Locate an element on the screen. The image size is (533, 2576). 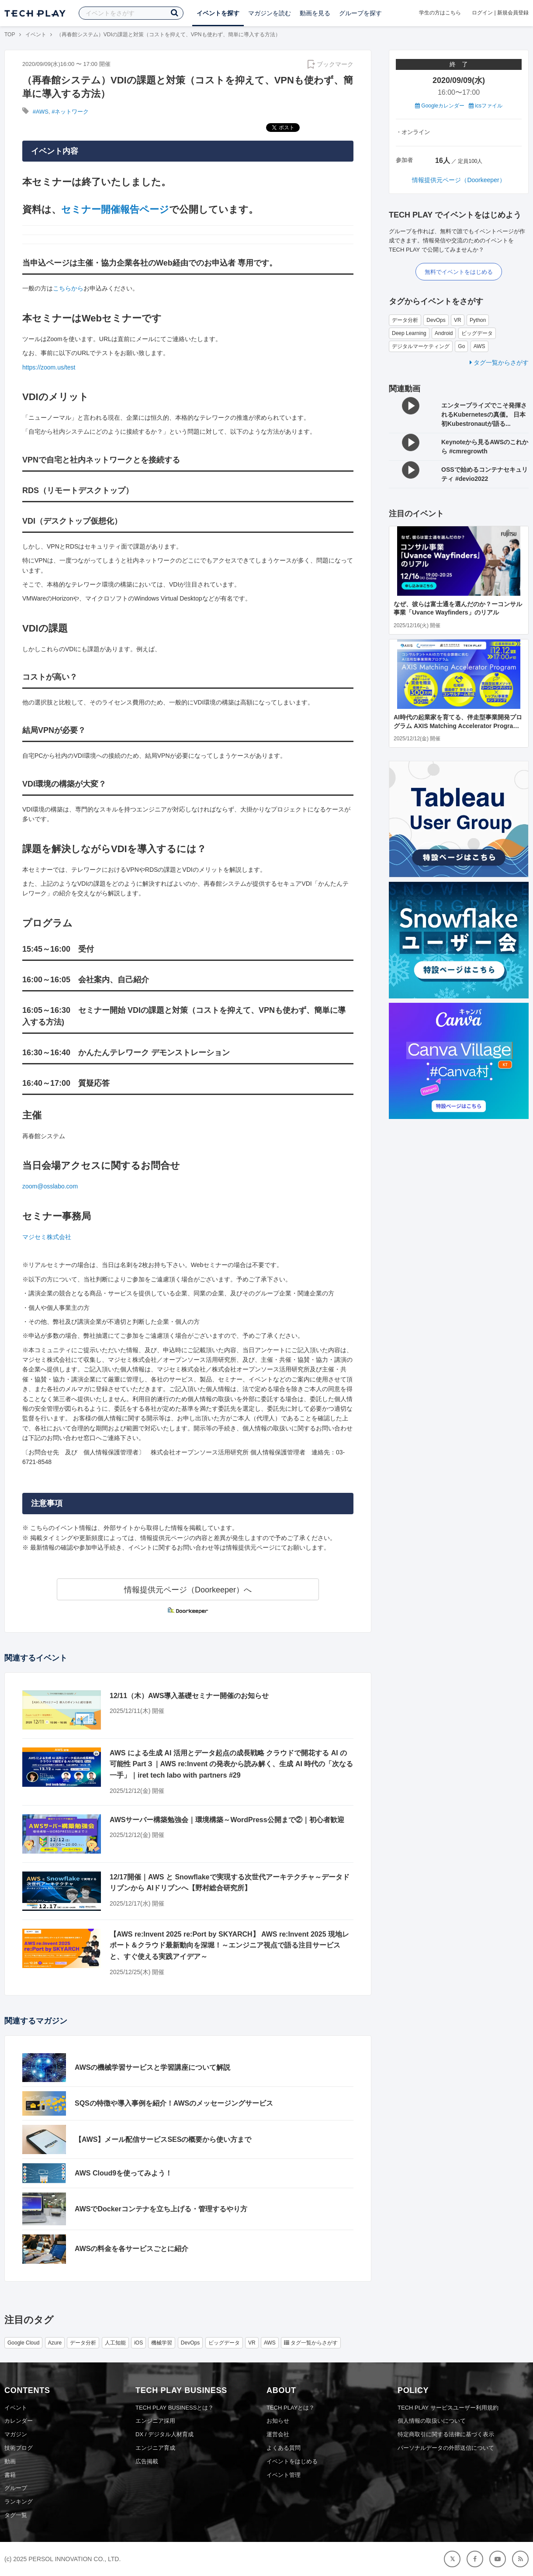
AWS is located at coordinates (479, 346).